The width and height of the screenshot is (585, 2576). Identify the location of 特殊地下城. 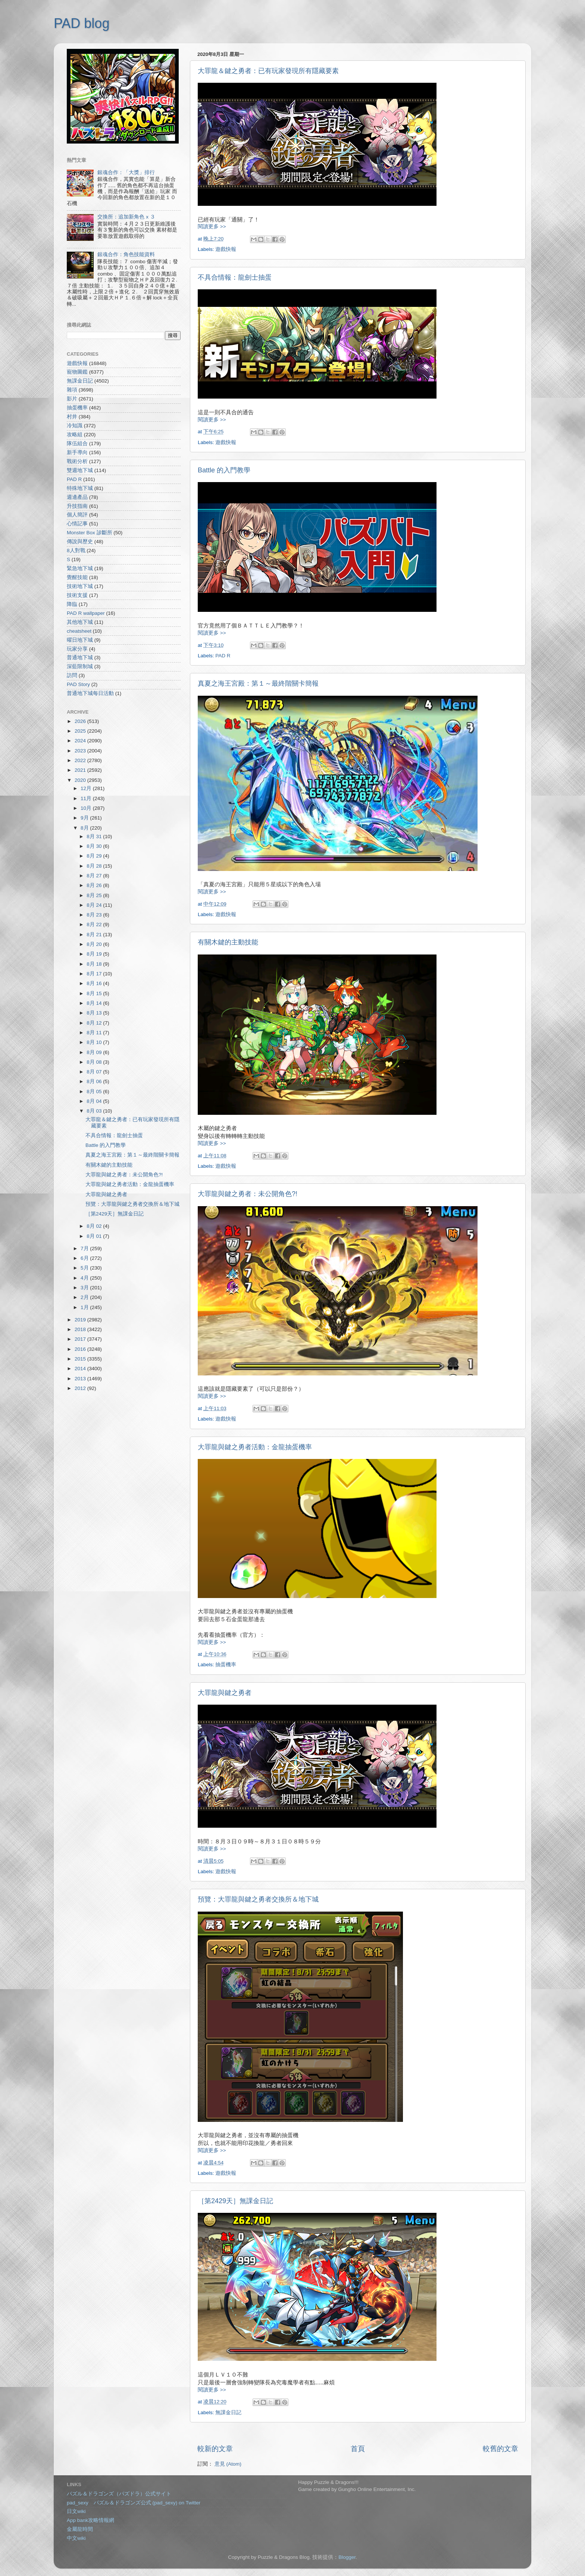
(80, 488).